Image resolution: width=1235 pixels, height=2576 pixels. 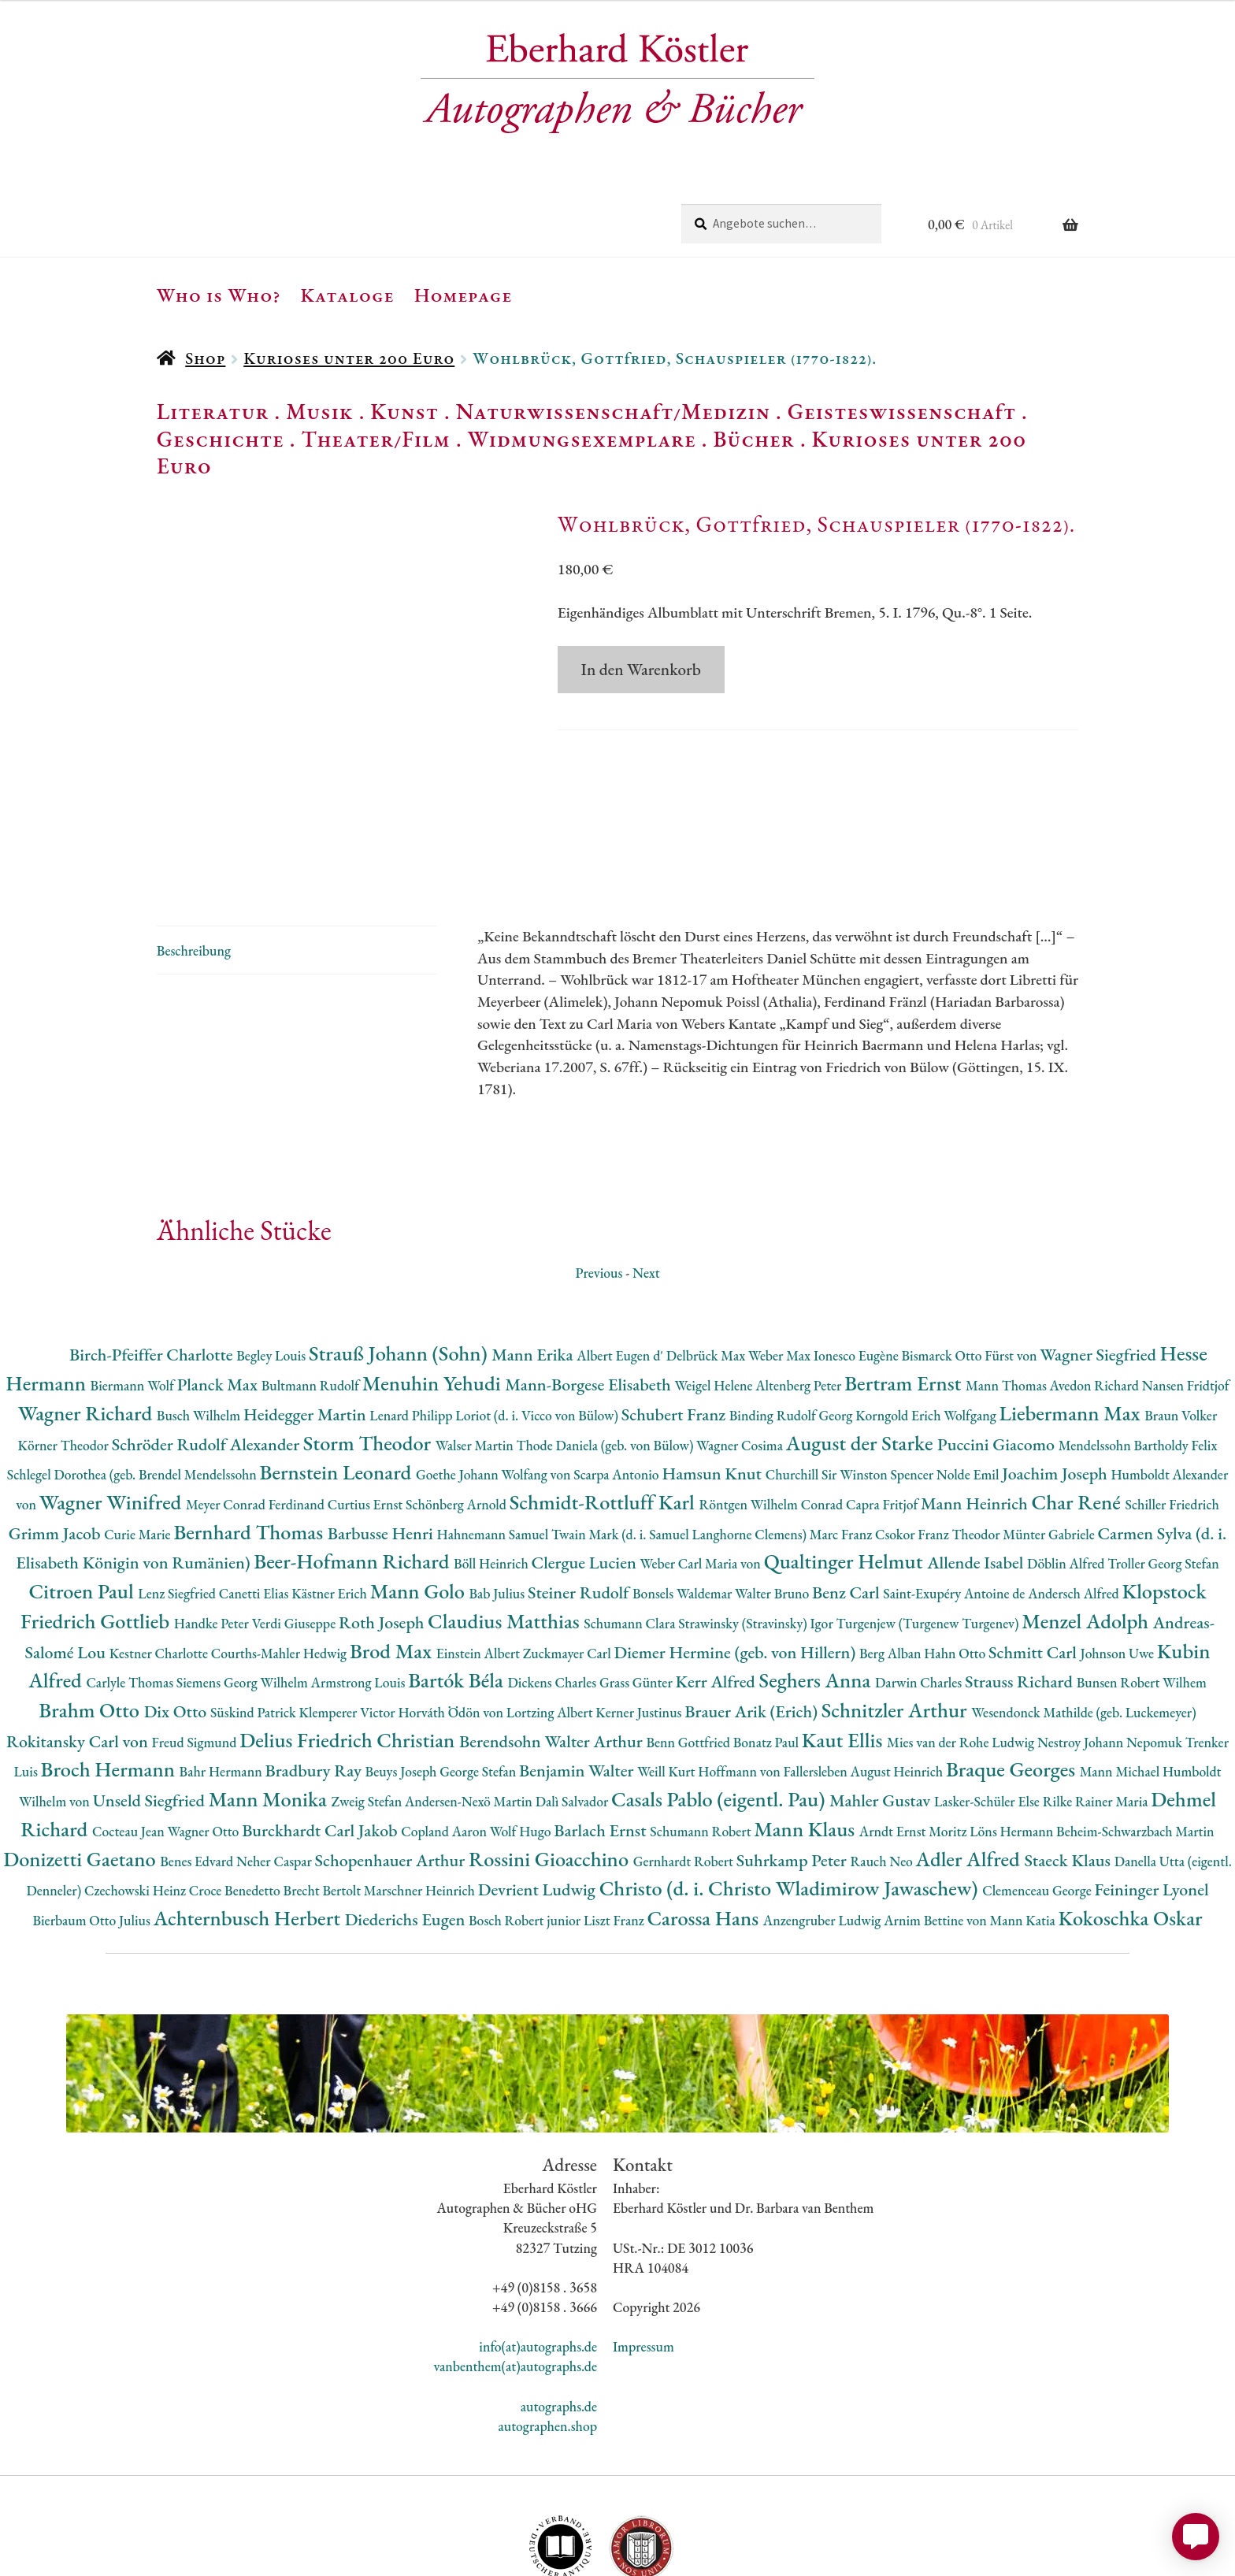 What do you see at coordinates (198, 1766) in the screenshot?
I see `Benes Edvard` at bounding box center [198, 1766].